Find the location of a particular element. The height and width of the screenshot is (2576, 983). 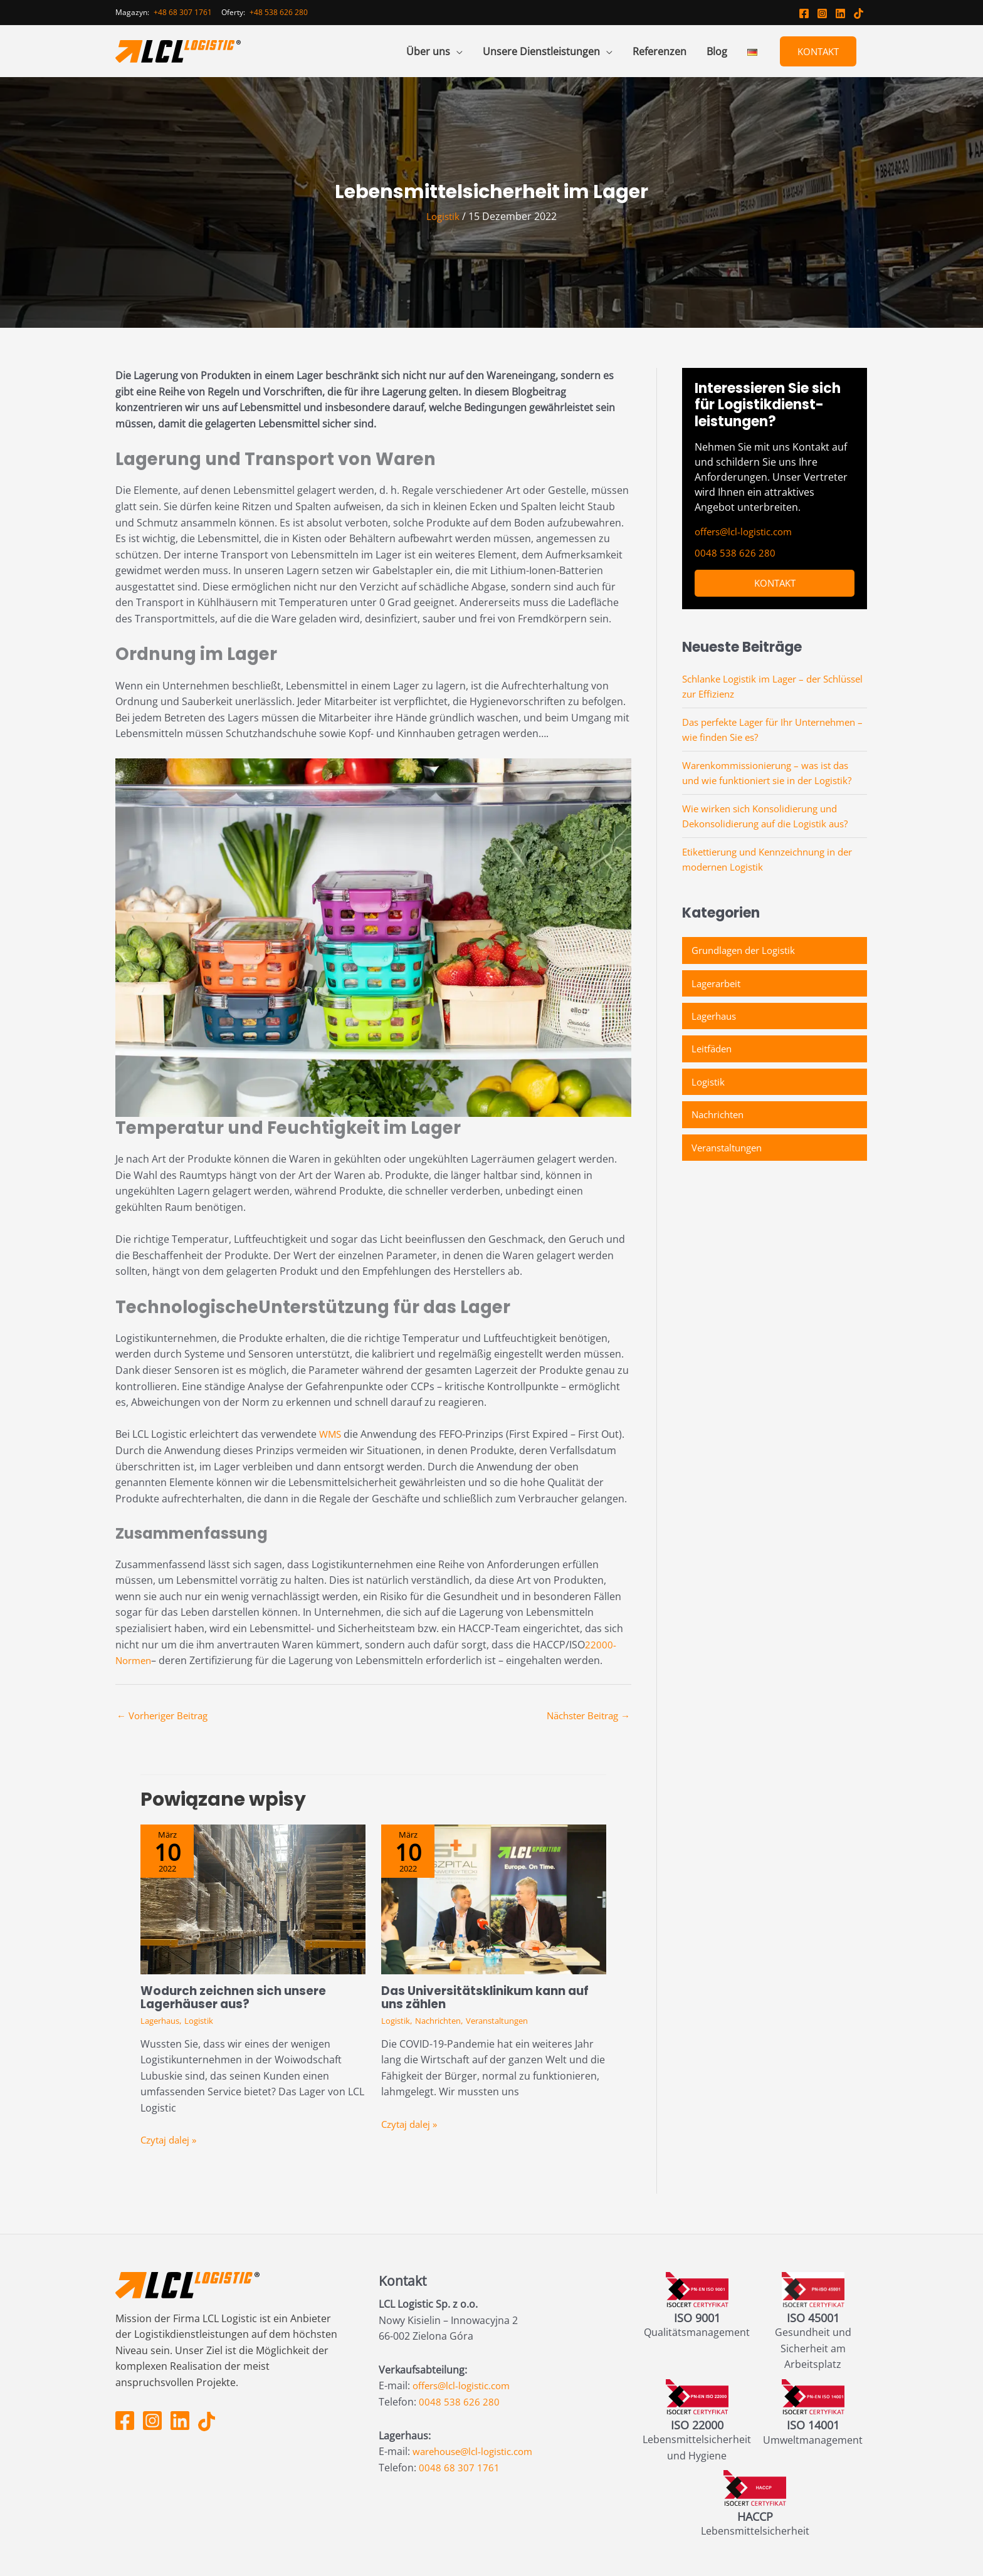

+48 68 307 1761 is located at coordinates (183, 12).